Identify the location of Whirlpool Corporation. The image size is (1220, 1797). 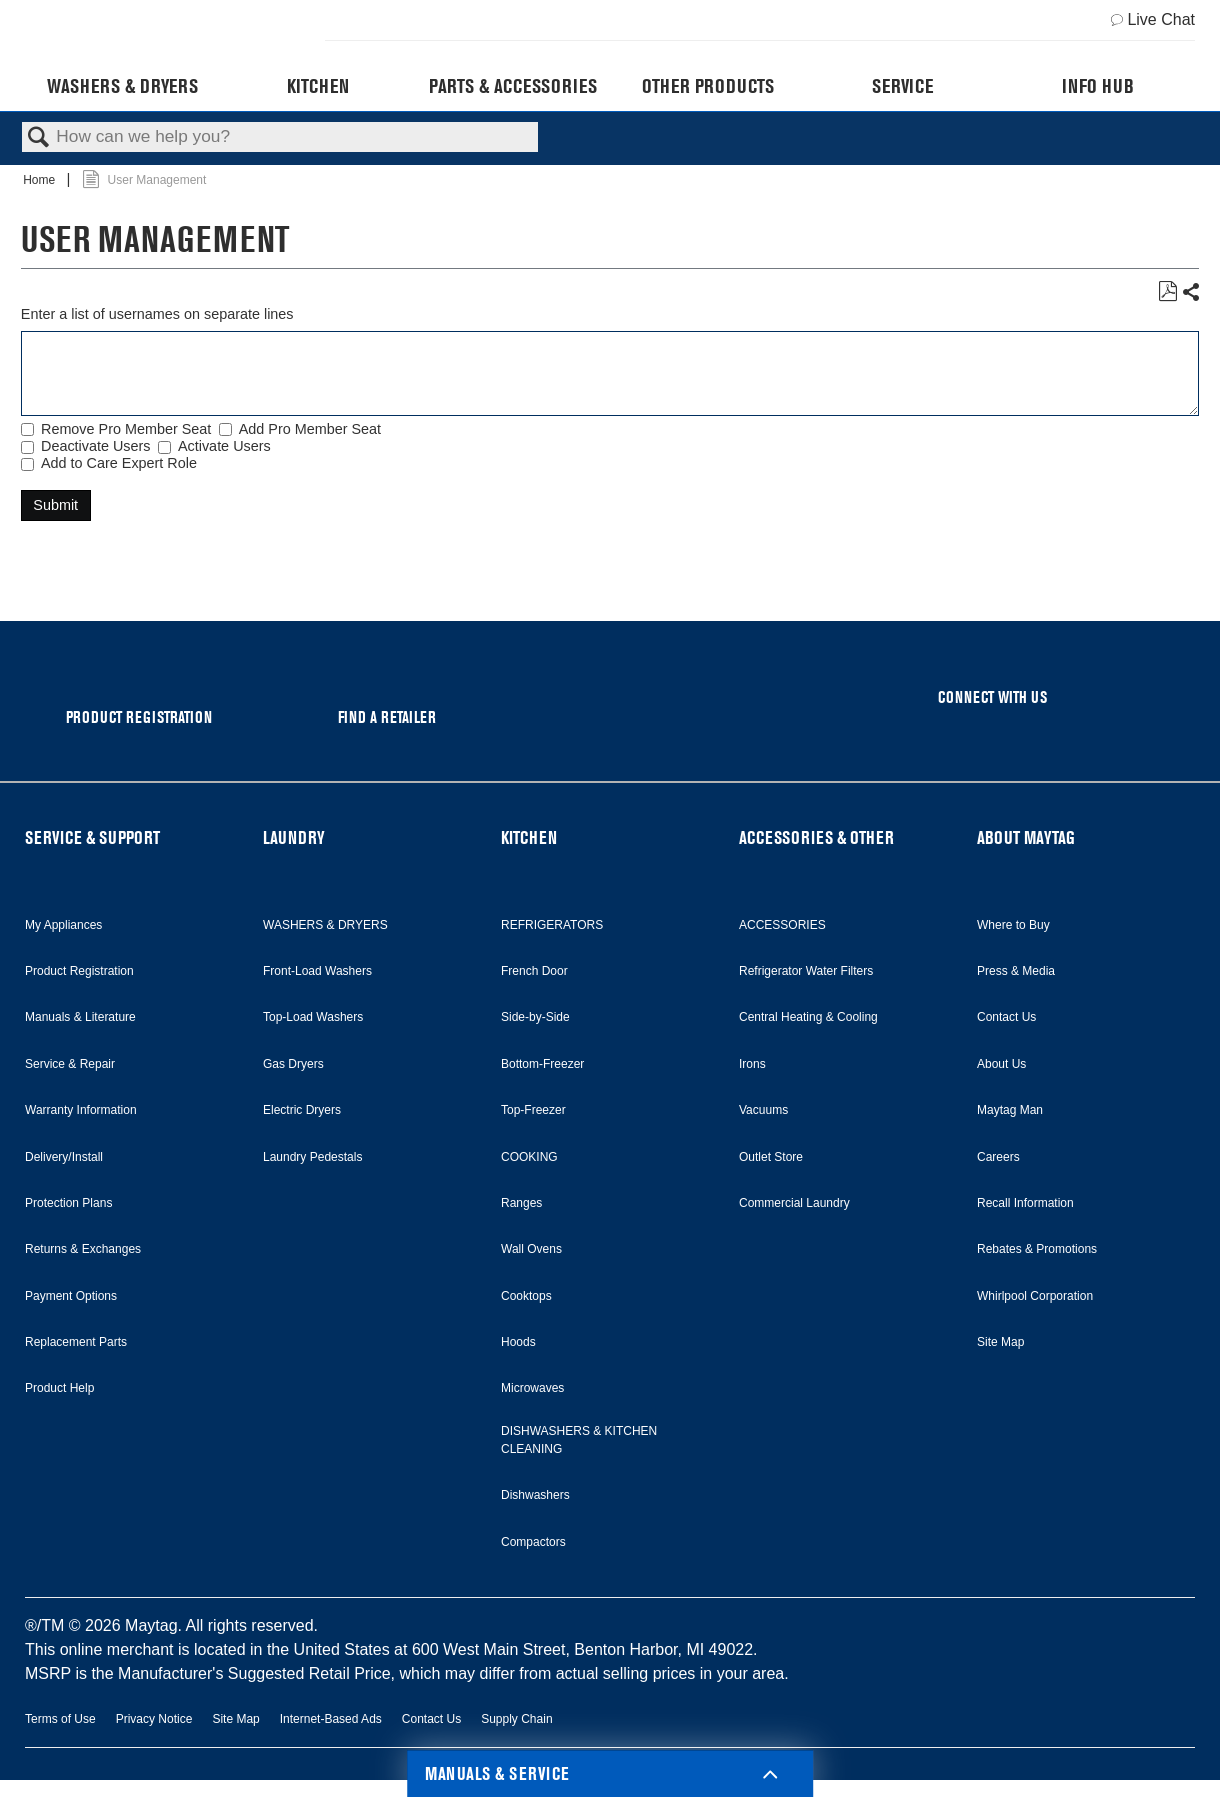
(1035, 1296).